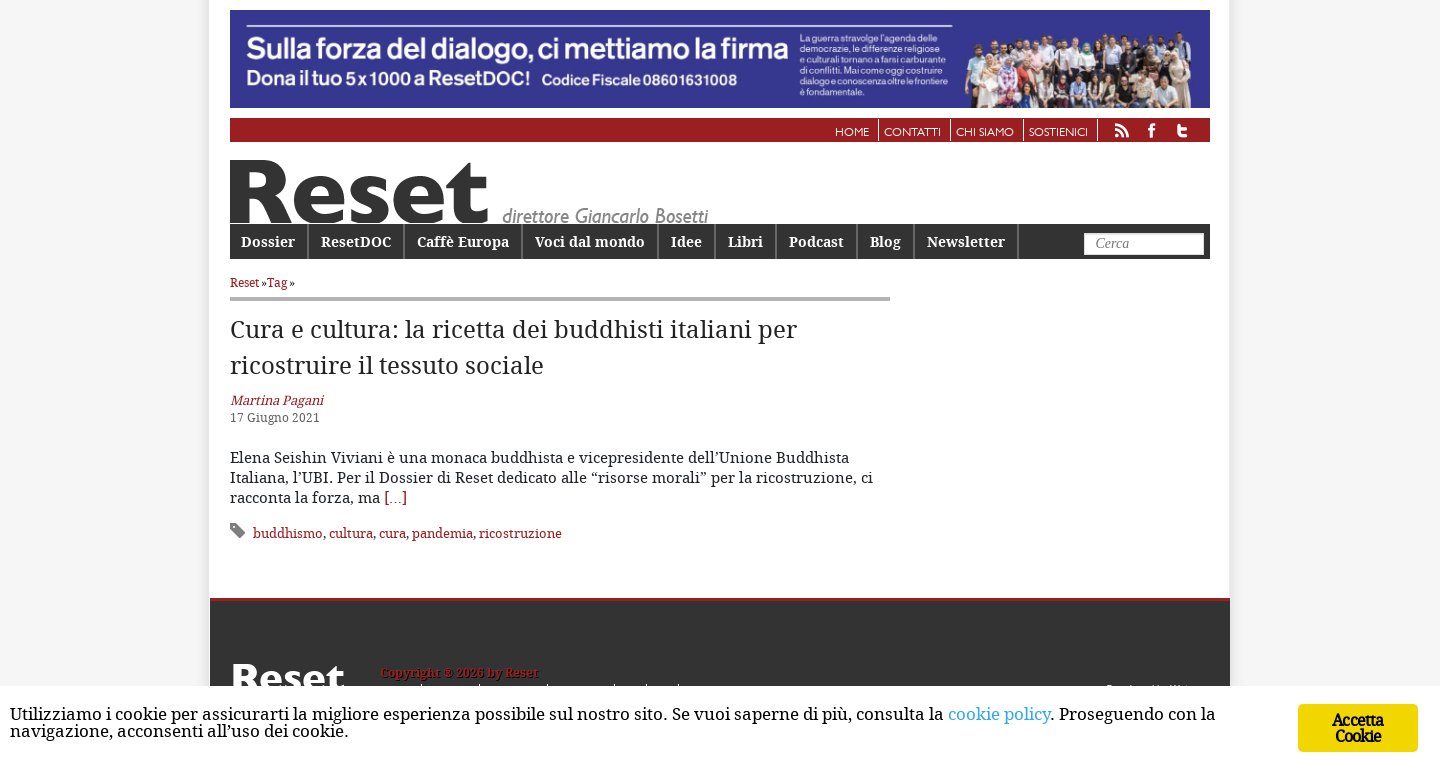 The height and width of the screenshot is (768, 1440). Describe the element at coordinates (442, 533) in the screenshot. I see `pandemia` at that location.